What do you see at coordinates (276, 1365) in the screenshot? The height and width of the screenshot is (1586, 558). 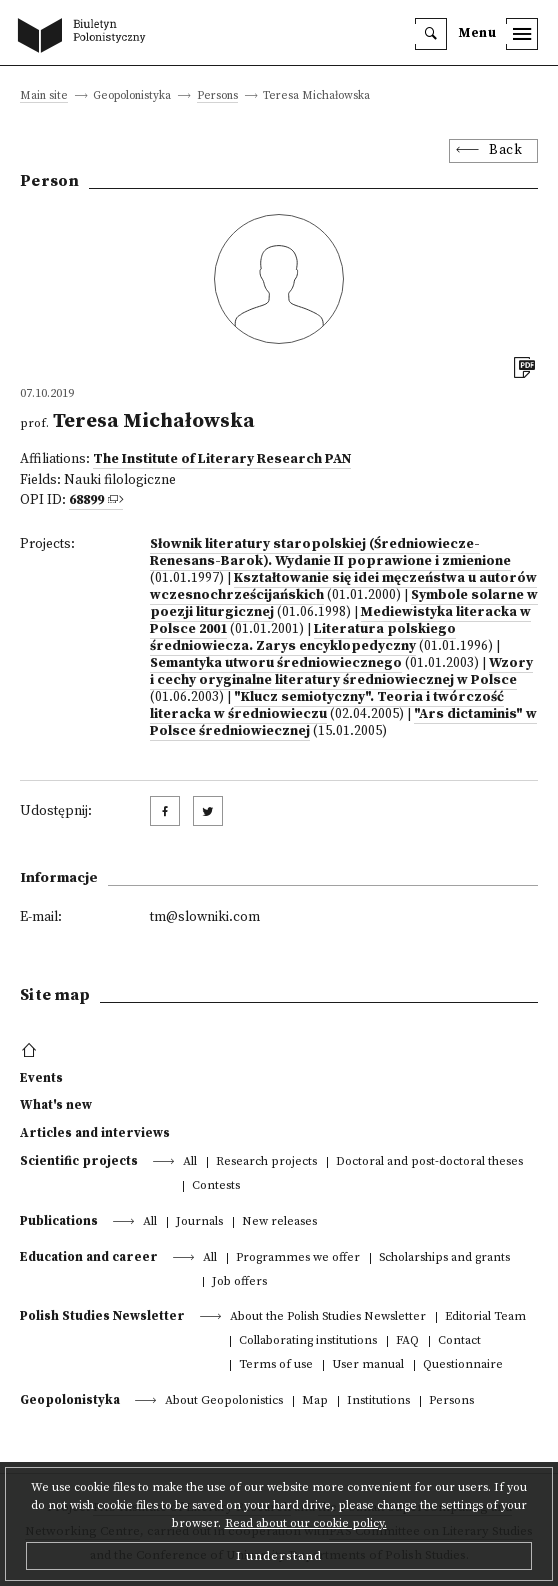 I see `Terms of use` at bounding box center [276, 1365].